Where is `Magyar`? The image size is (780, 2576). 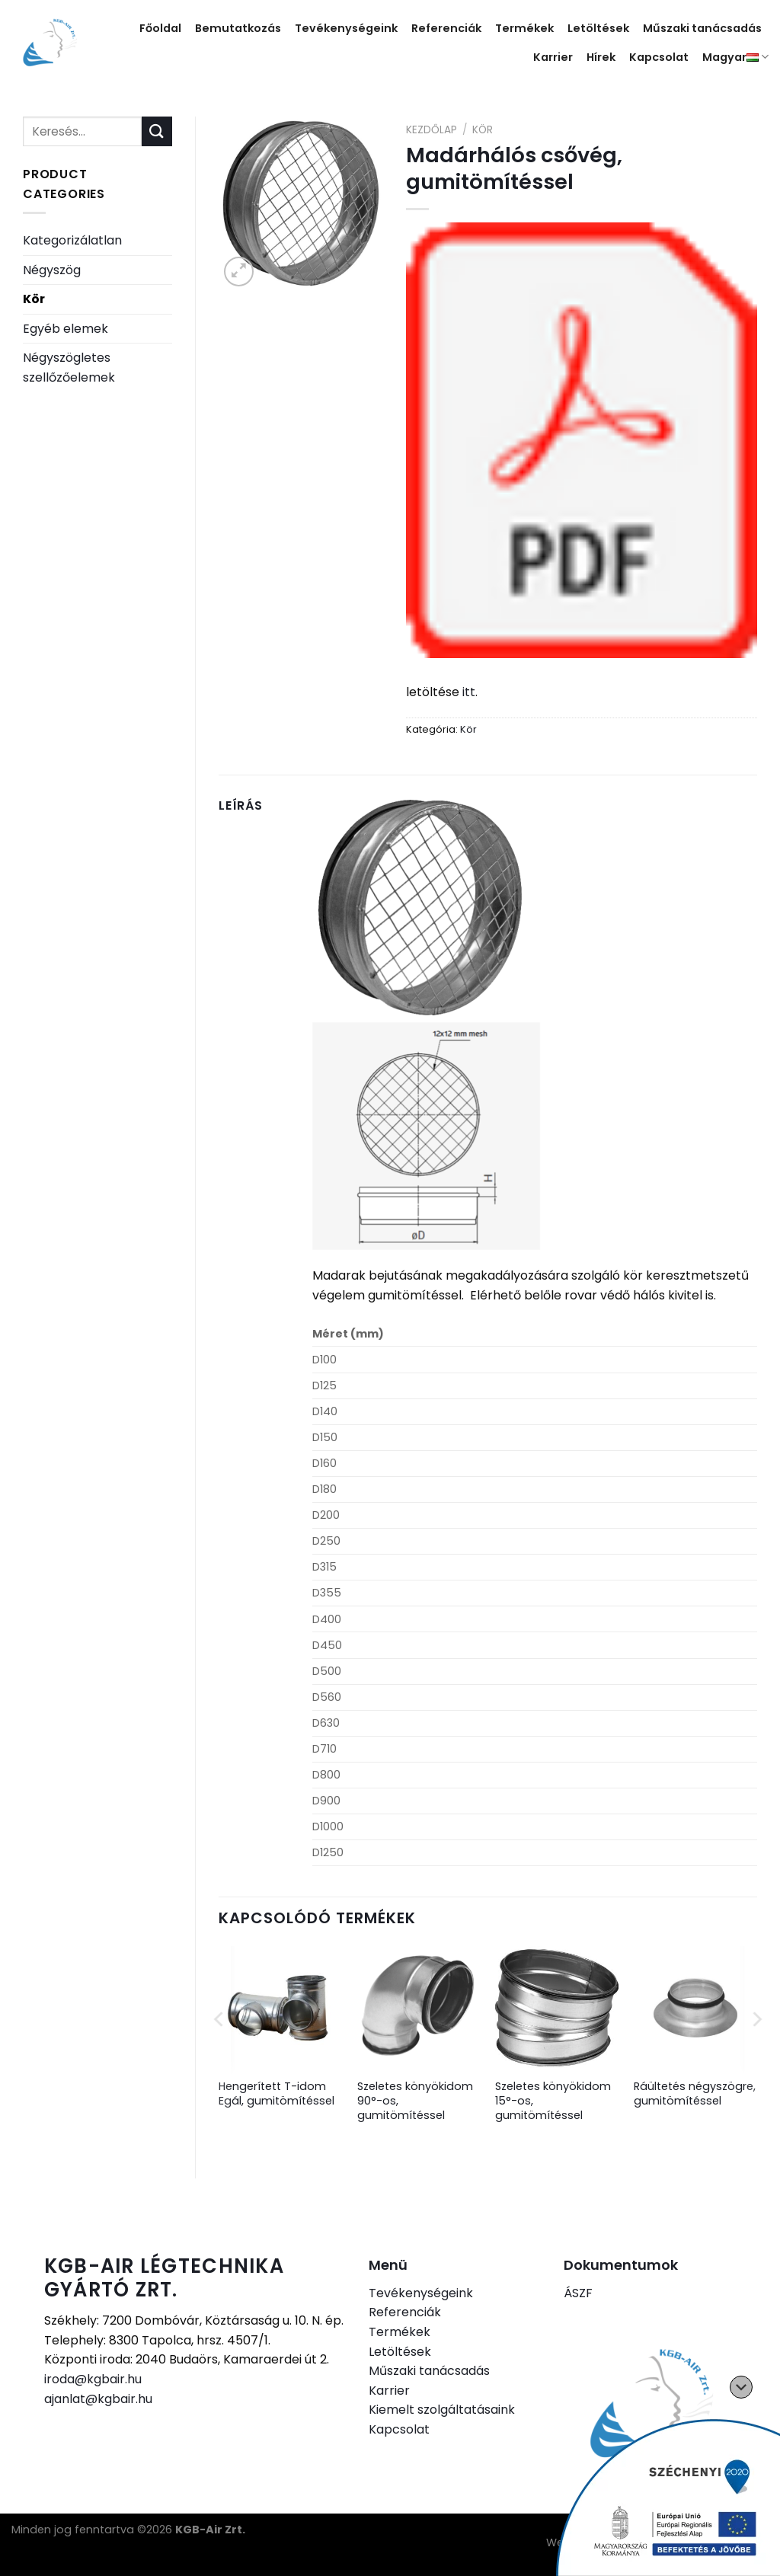 Magyar is located at coordinates (735, 57).